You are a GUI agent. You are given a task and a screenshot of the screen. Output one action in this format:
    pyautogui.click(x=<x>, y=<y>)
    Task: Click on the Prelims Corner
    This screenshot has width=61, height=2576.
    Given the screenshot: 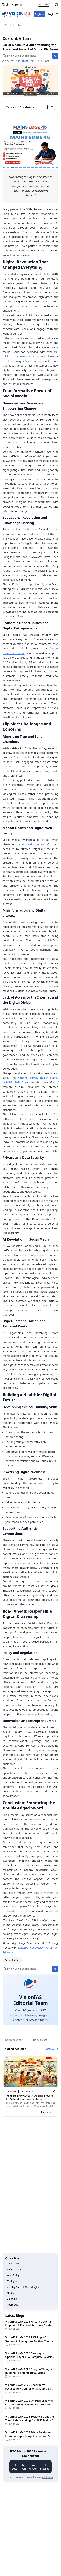 What is the action you would take?
    pyautogui.click(x=14, y=2269)
    